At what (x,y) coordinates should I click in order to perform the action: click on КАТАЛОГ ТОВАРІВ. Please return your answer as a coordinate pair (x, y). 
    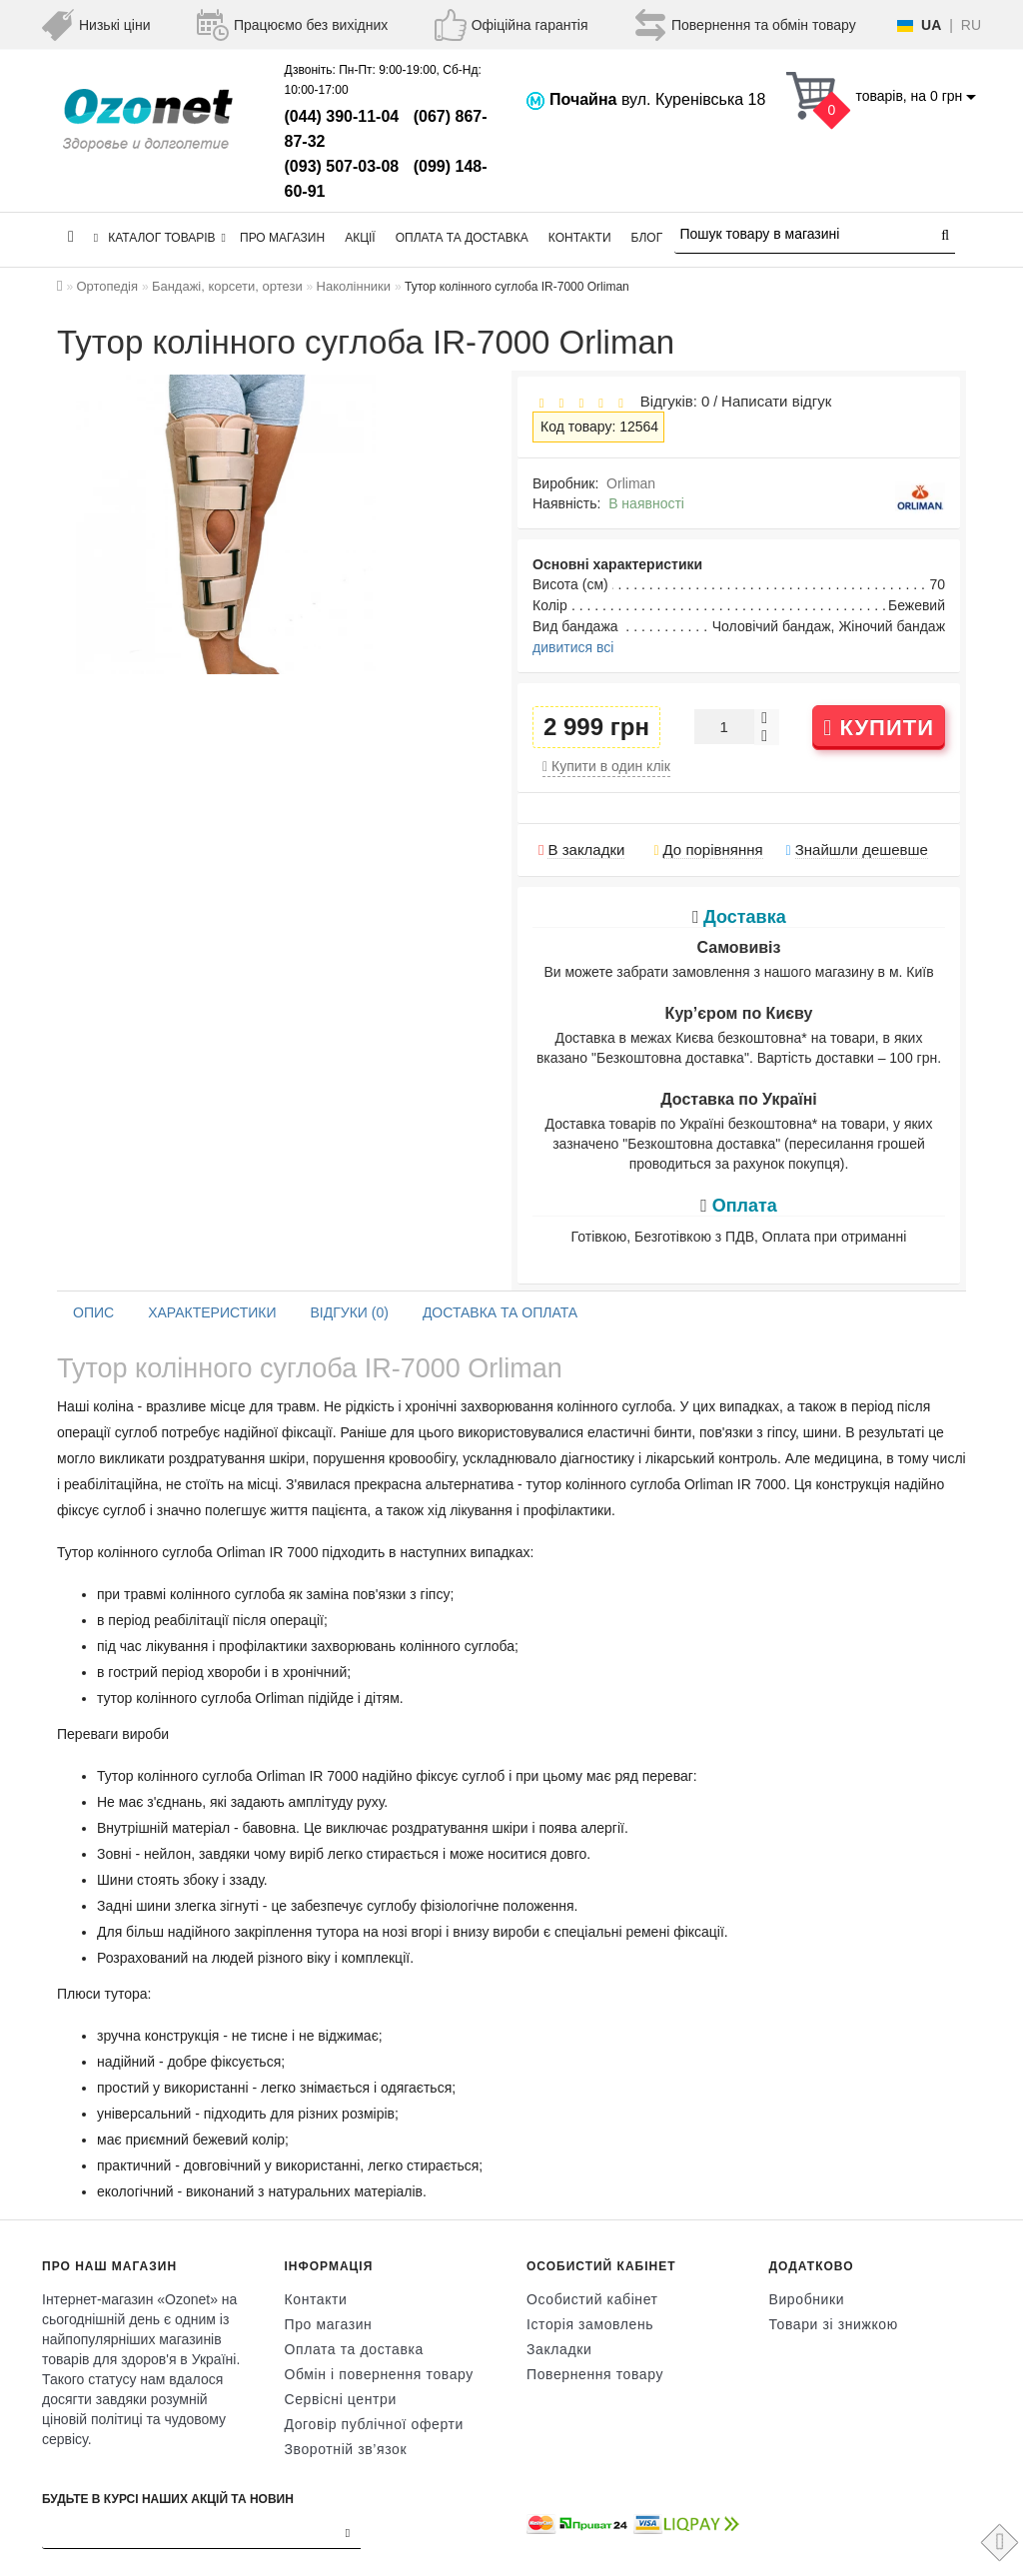
    Looking at the image, I should click on (160, 238).